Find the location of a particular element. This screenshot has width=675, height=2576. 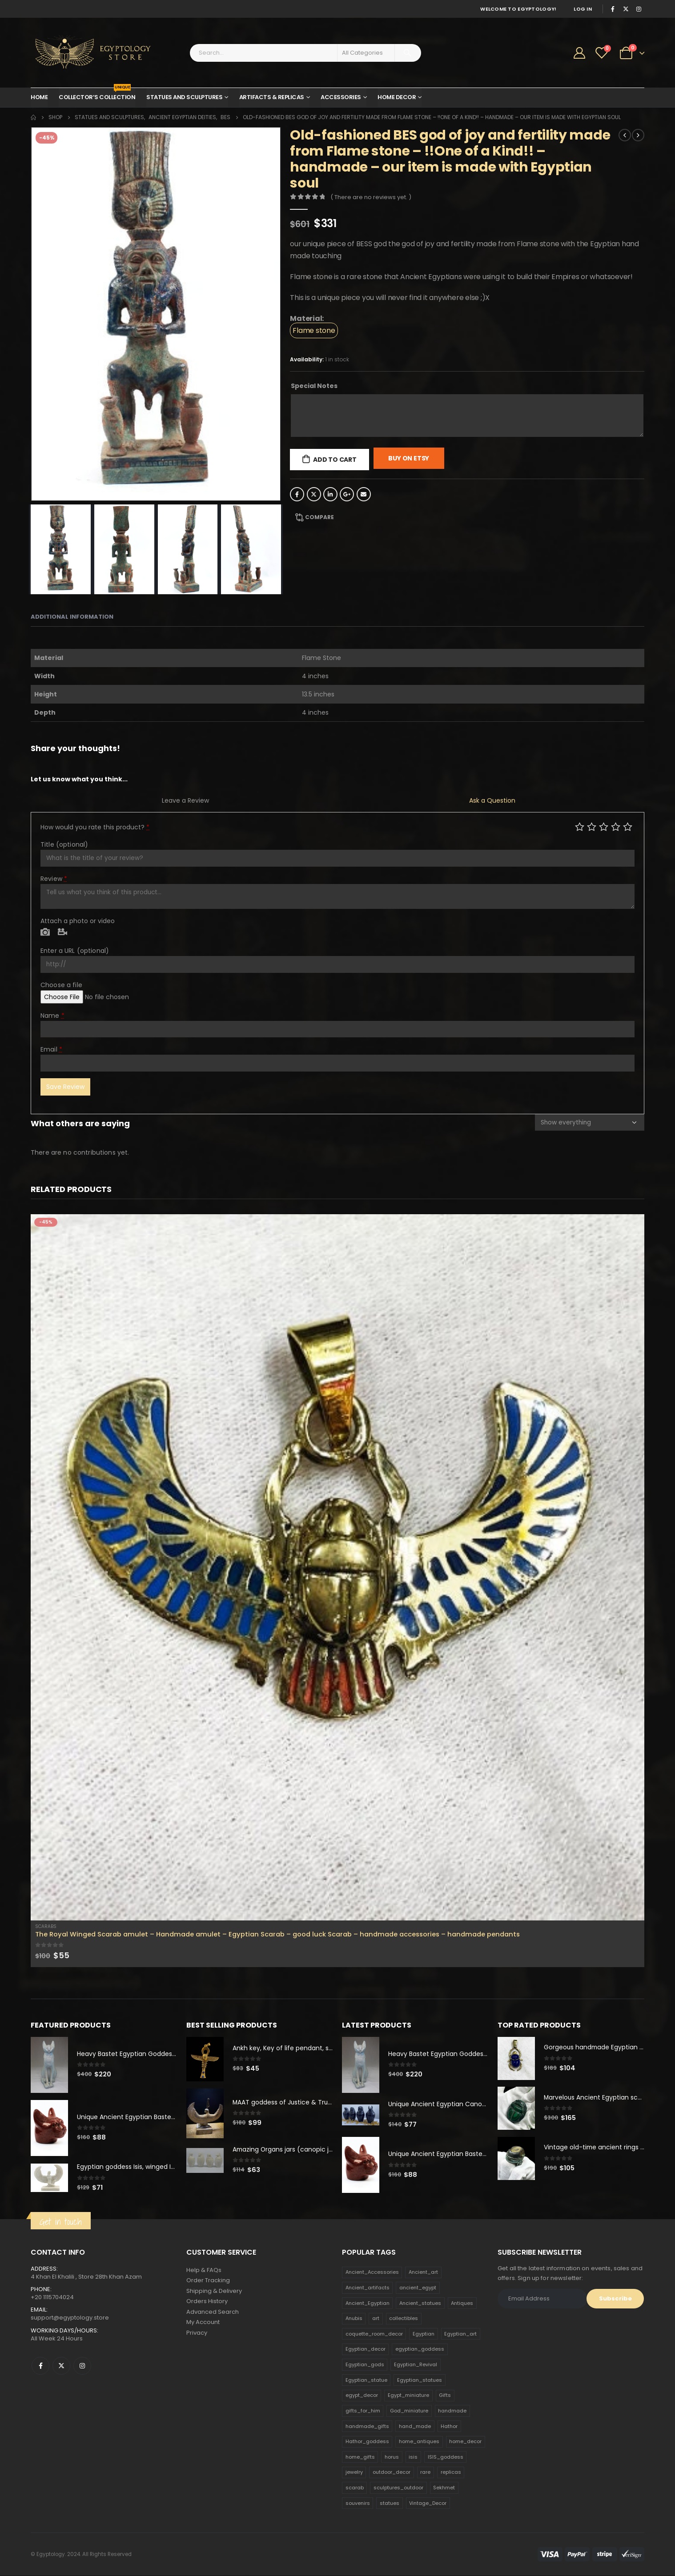

How would you rate this product? is located at coordinates (94, 827).